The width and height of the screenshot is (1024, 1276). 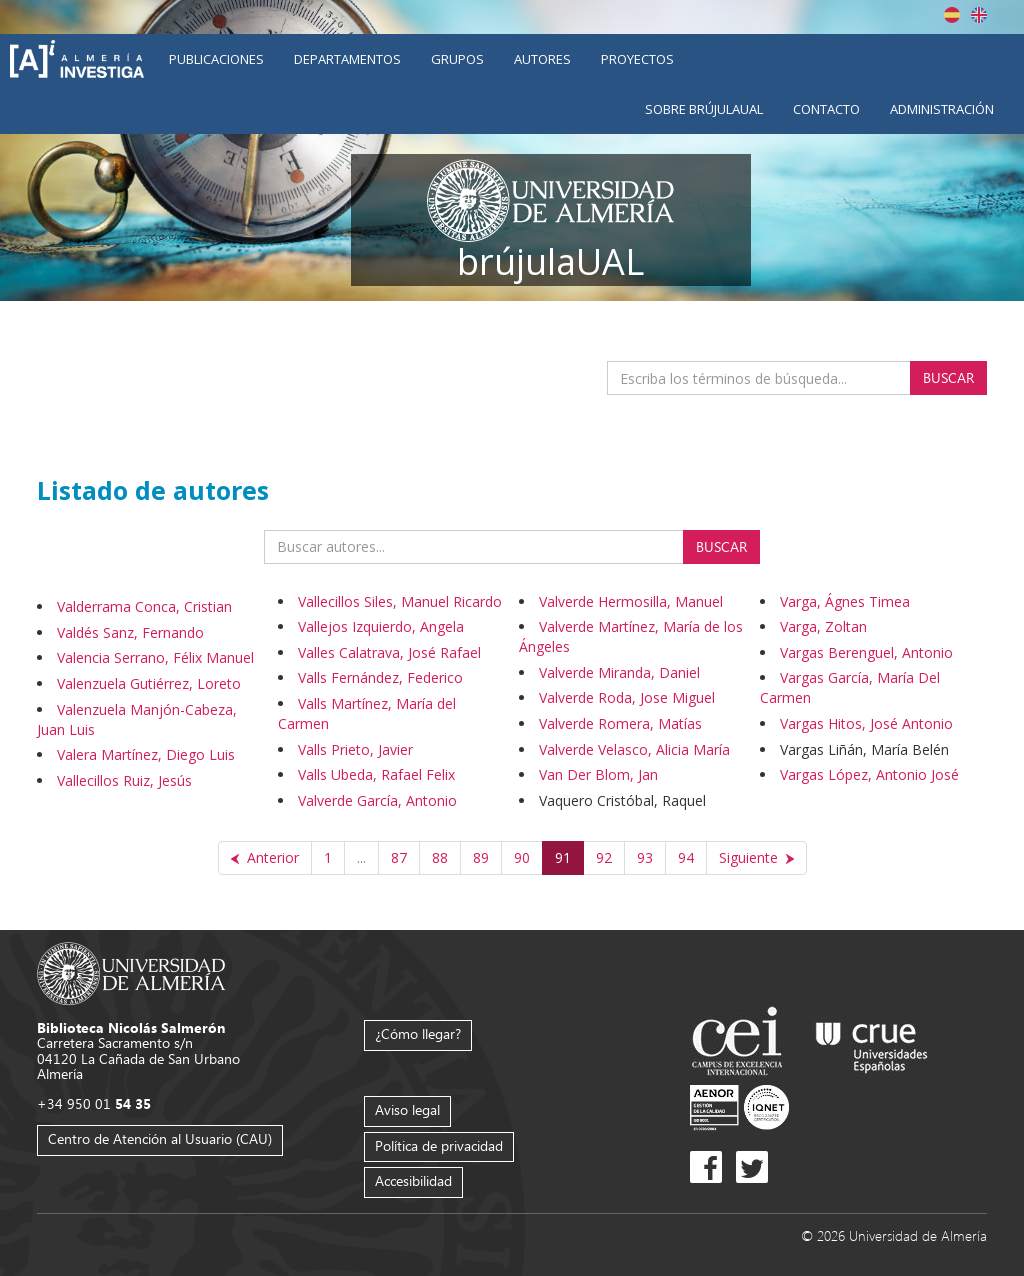 I want to click on Valls Prieto, Javier, so click(x=355, y=749).